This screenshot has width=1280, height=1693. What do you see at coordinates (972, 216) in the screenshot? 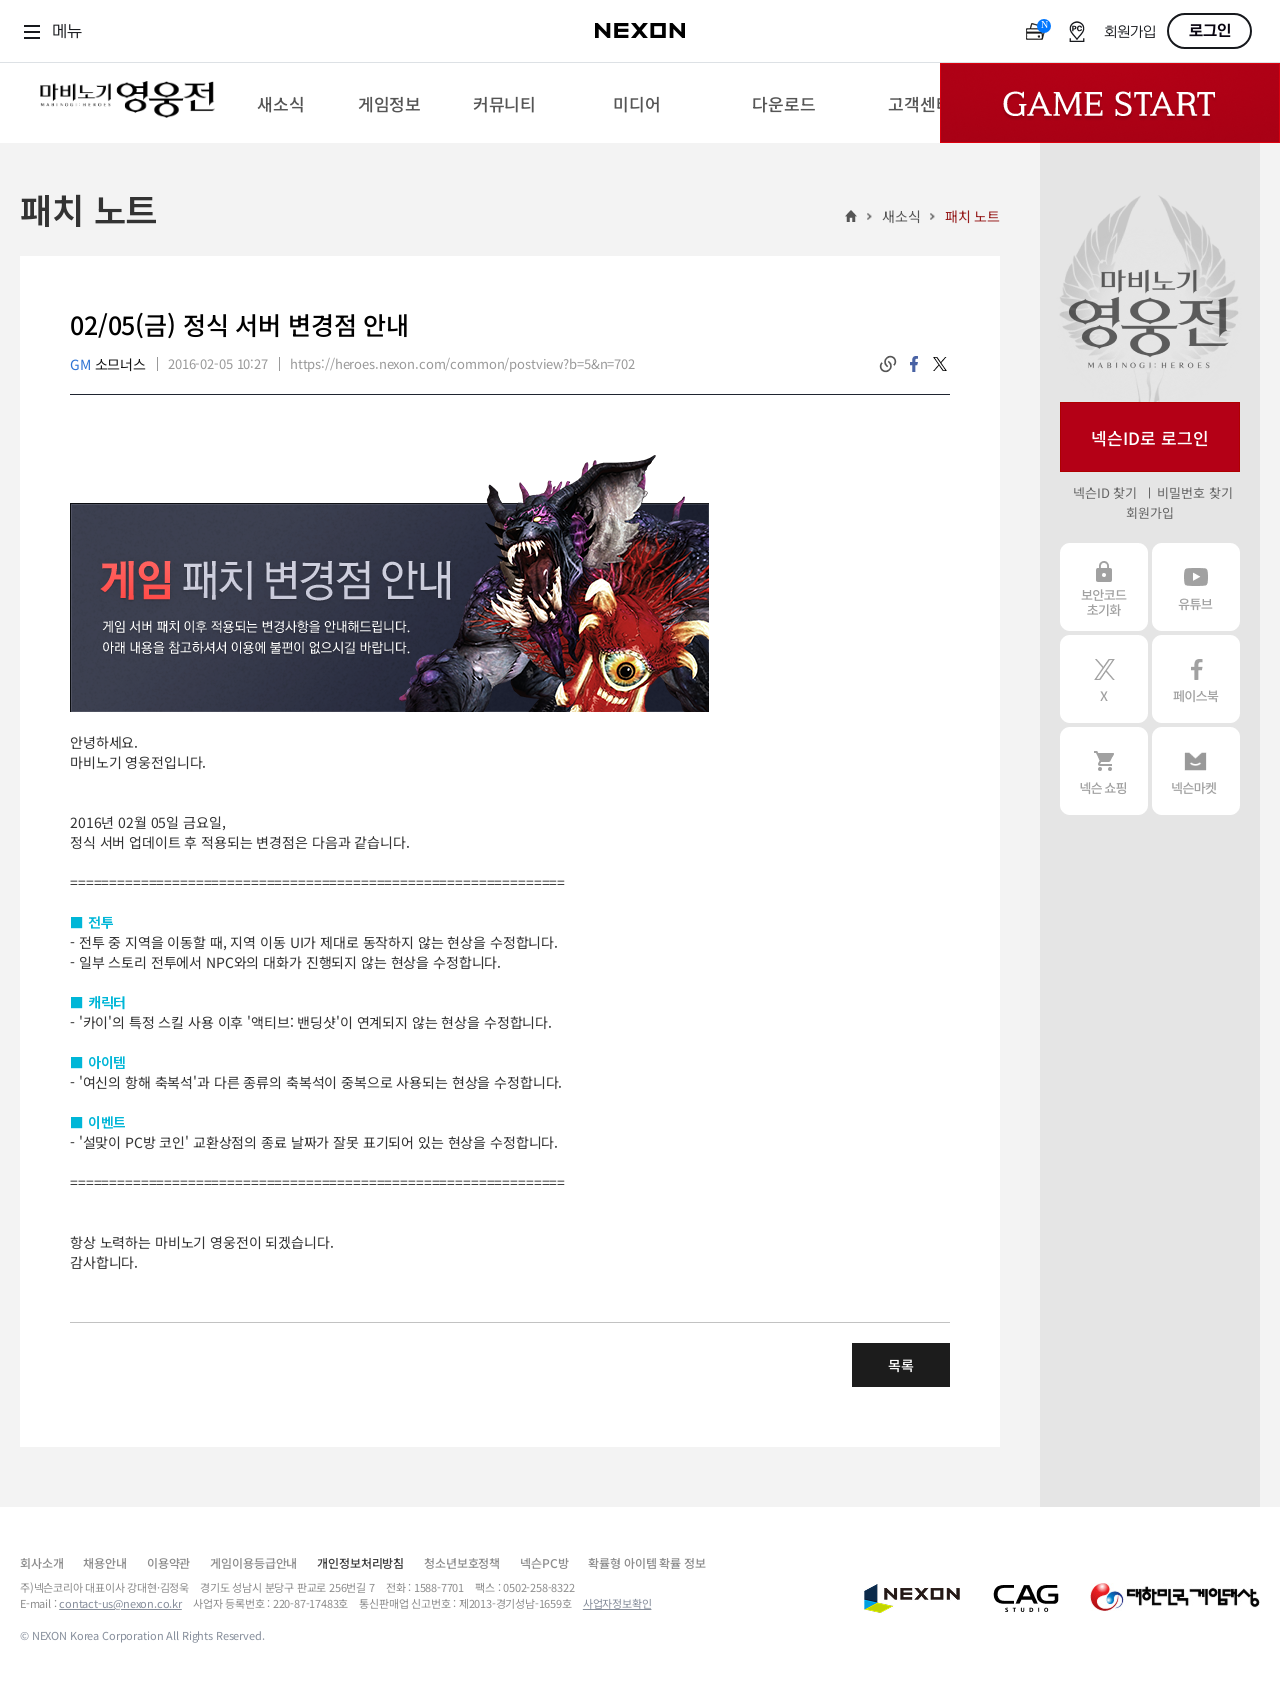
I see `패치 노트` at bounding box center [972, 216].